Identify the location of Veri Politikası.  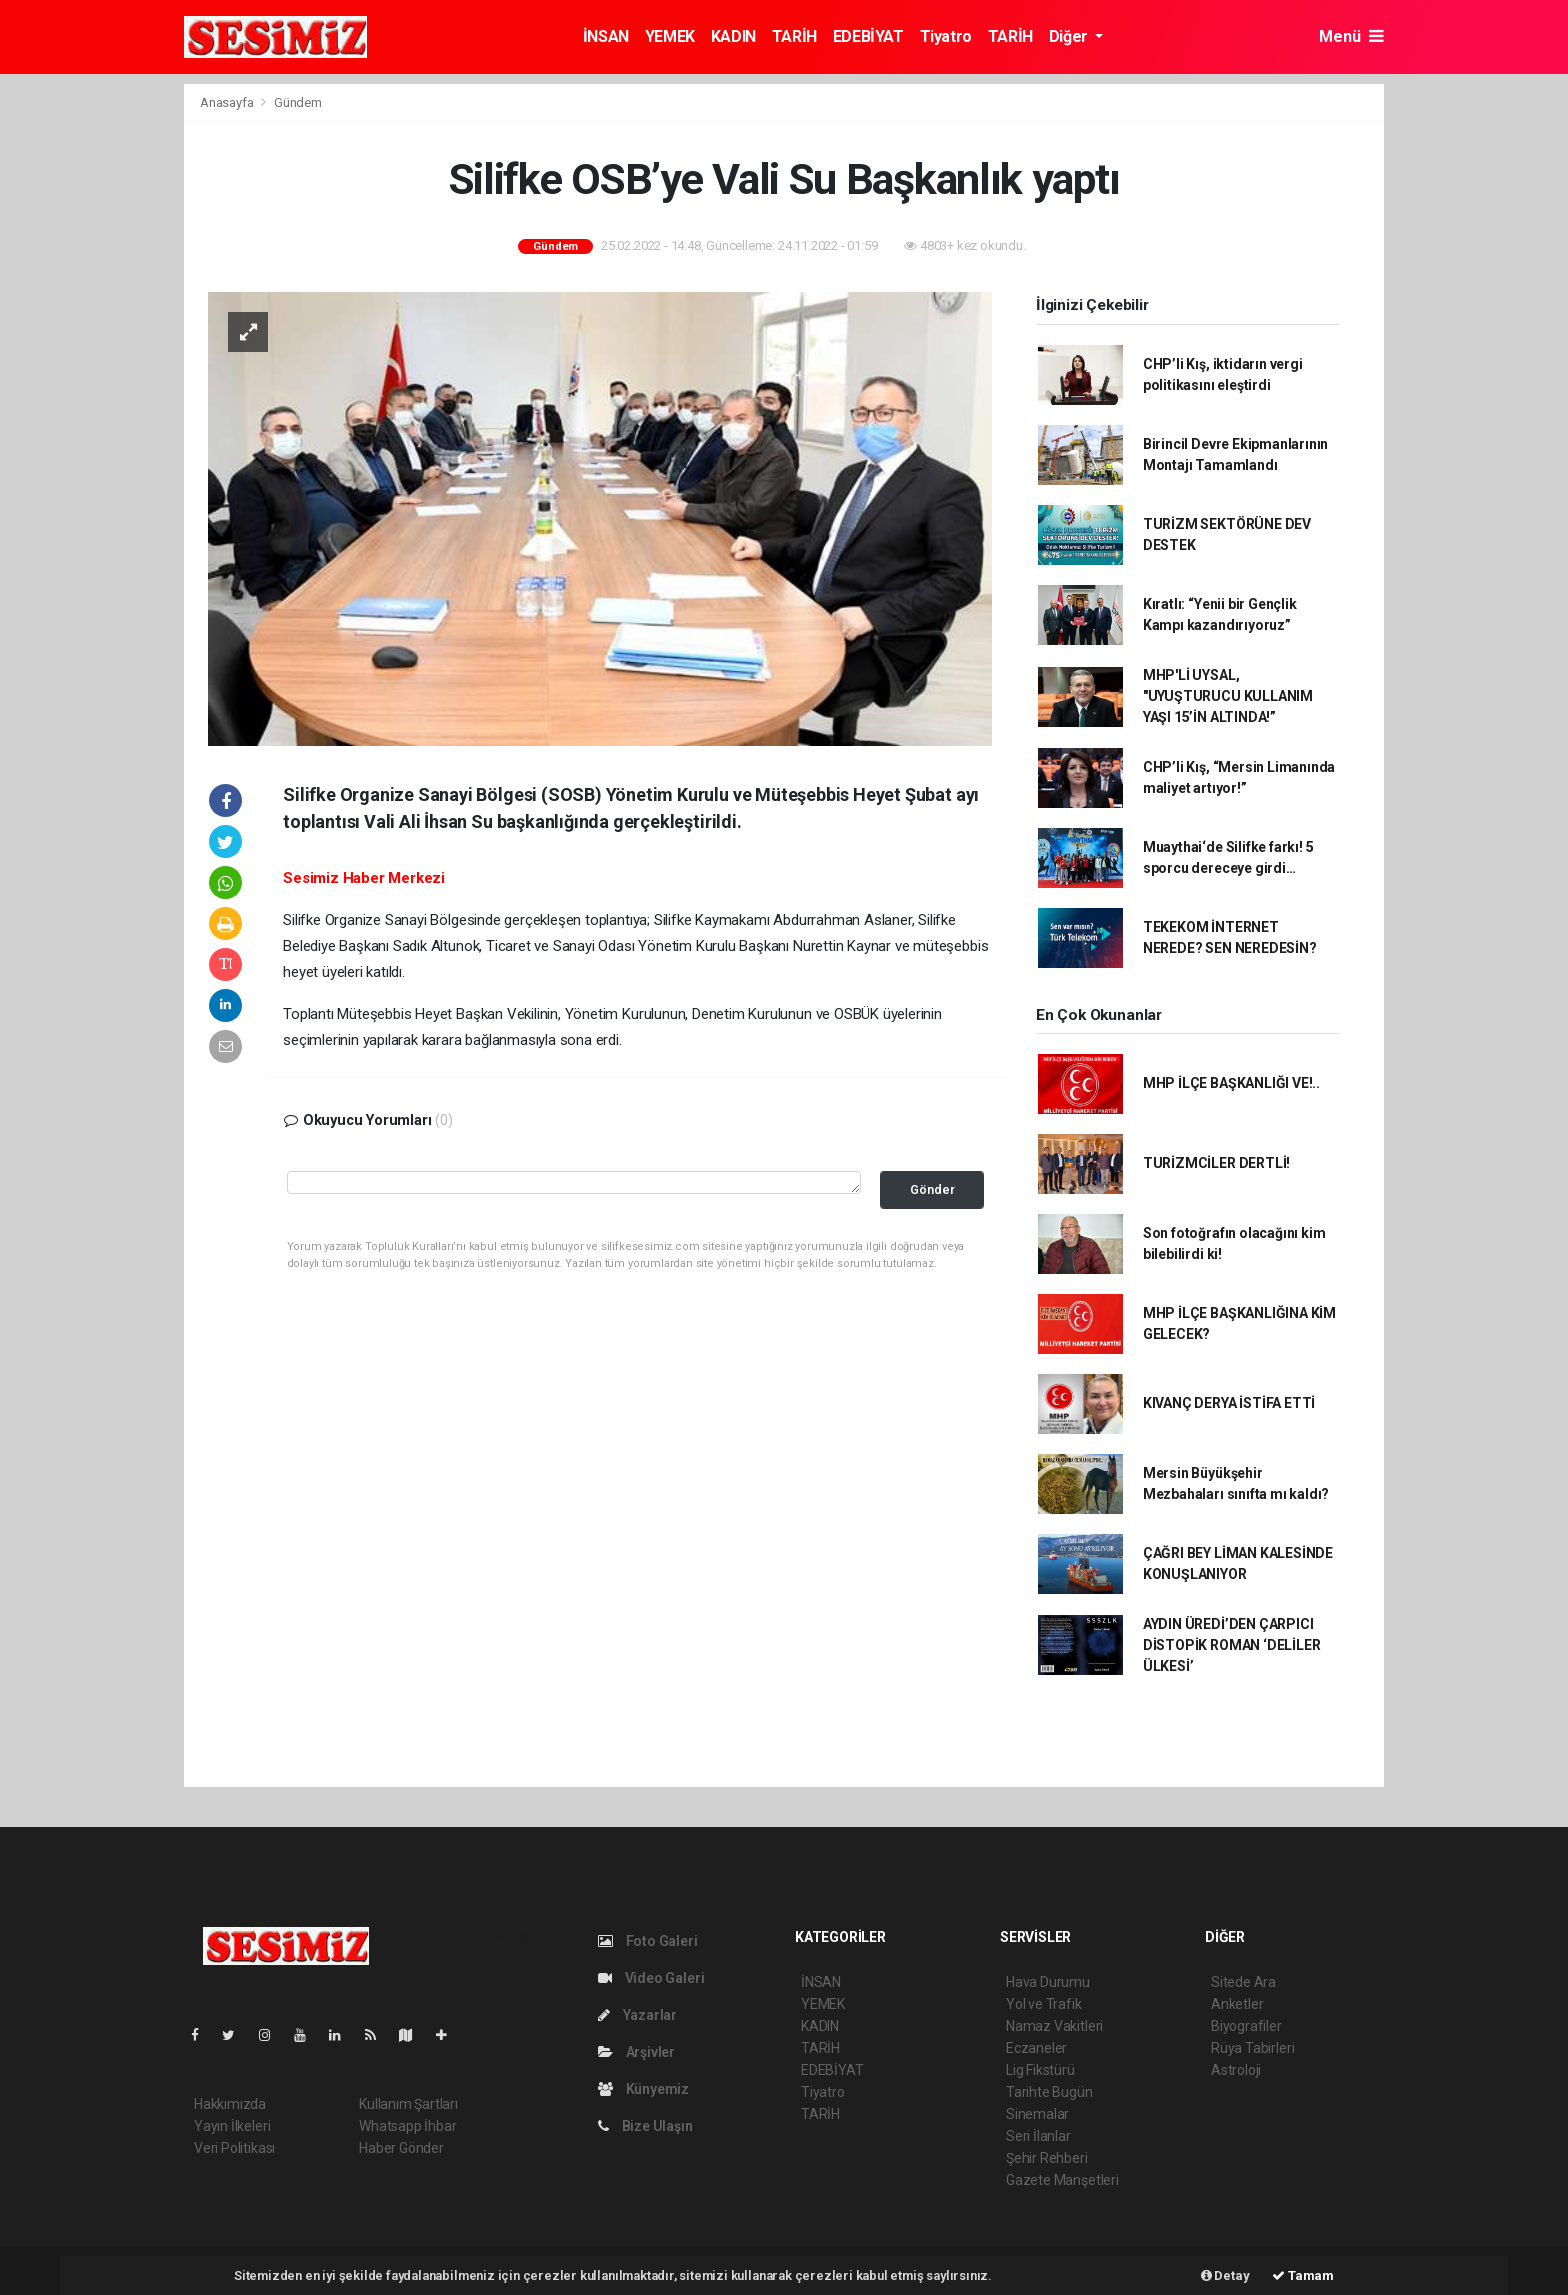
(234, 2148).